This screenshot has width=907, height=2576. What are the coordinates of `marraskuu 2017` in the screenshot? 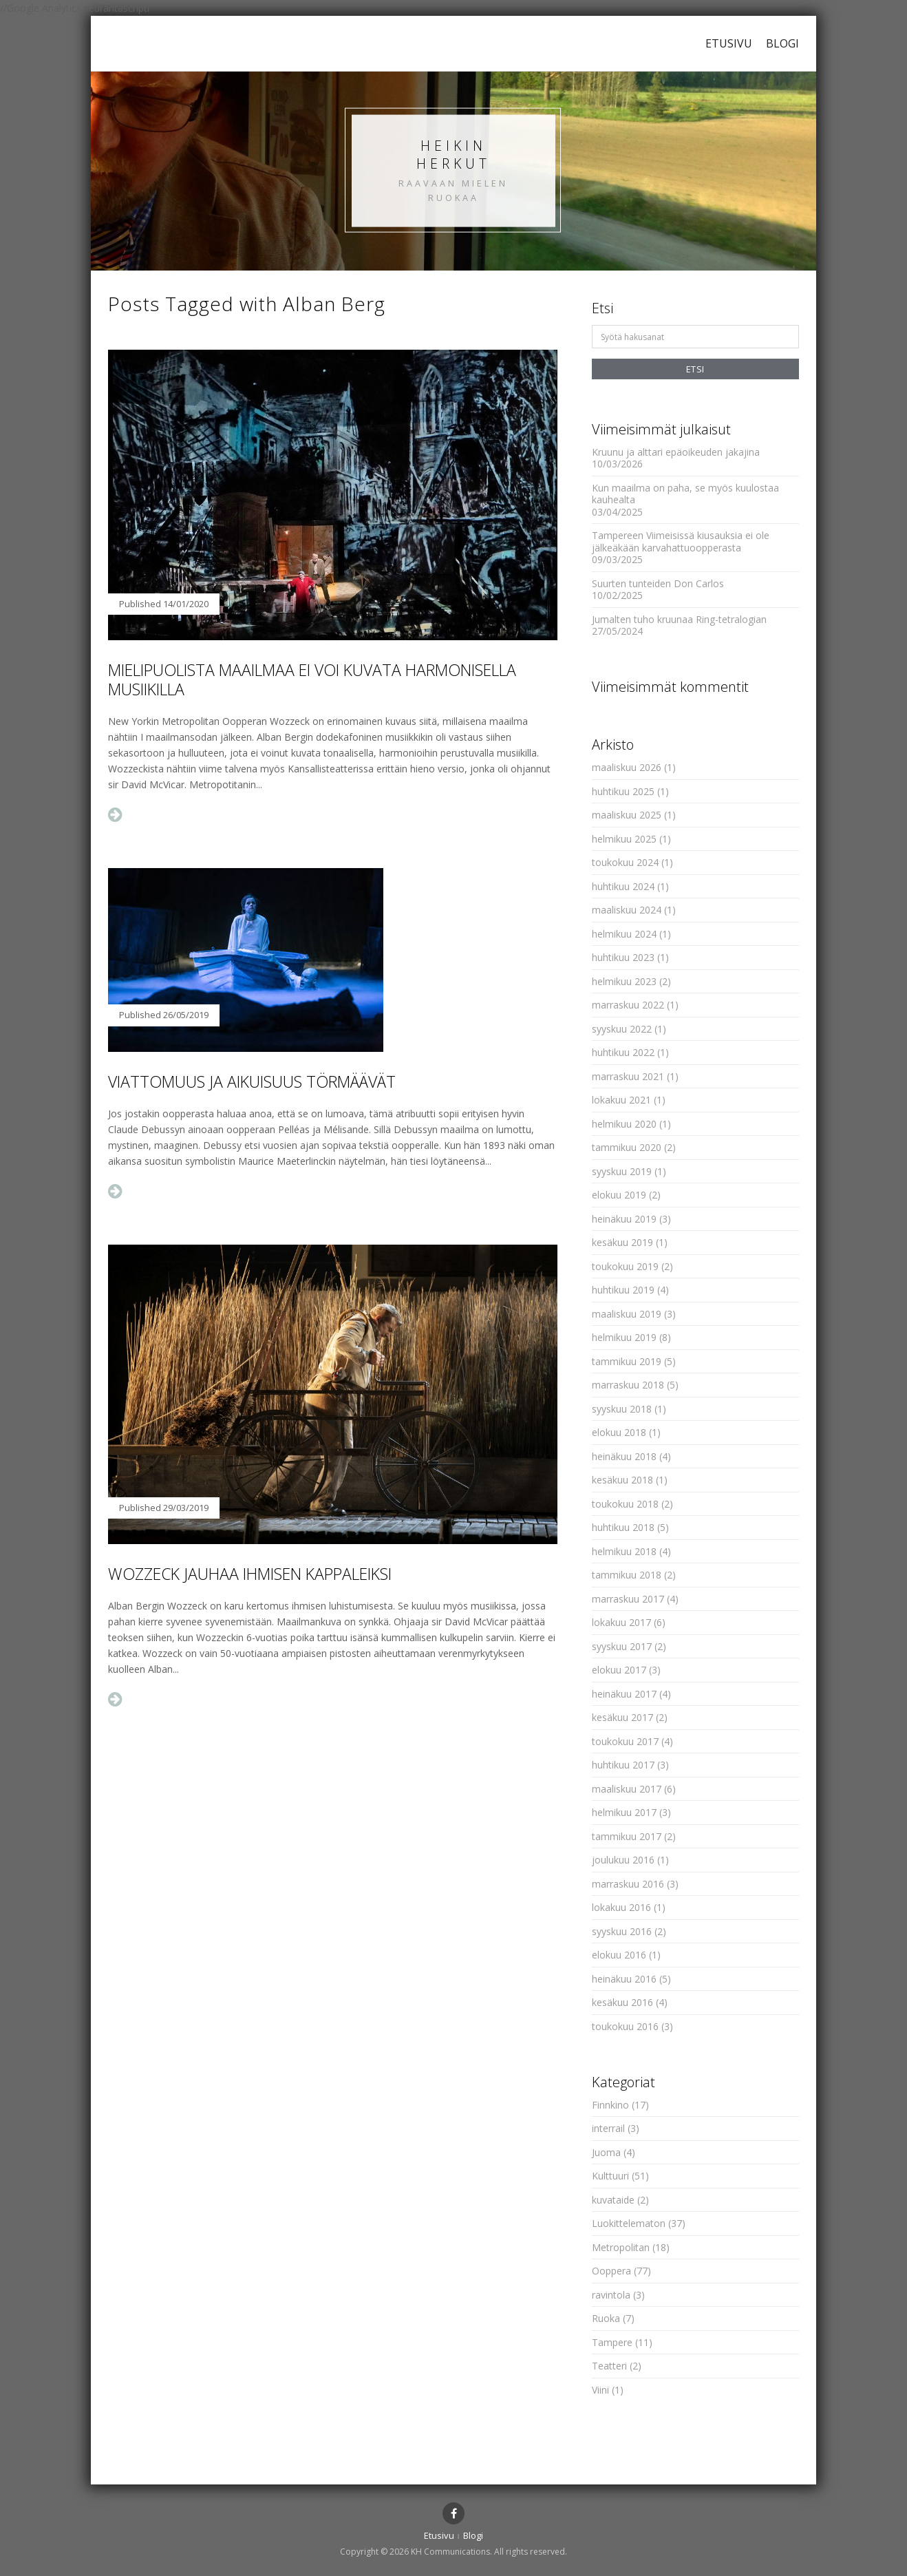 It's located at (628, 1598).